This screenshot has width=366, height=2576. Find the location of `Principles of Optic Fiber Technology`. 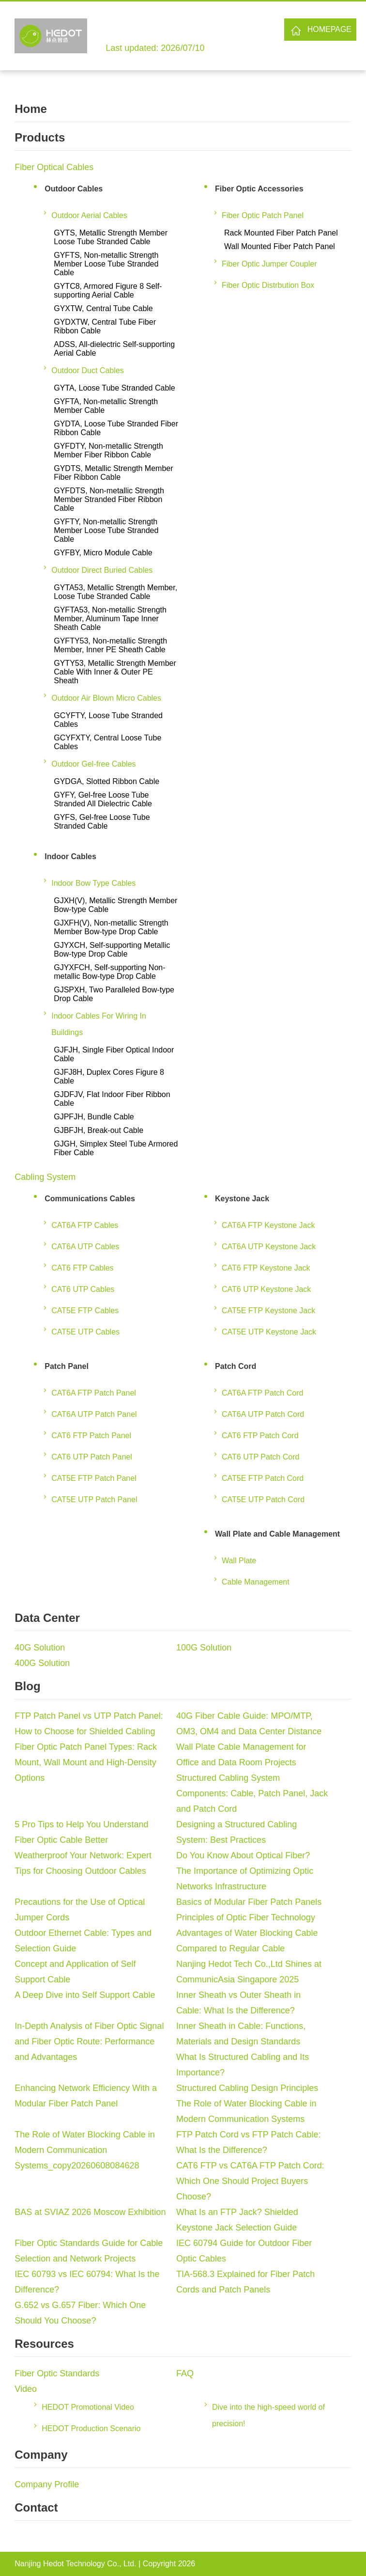

Principles of Optic Fiber Technology is located at coordinates (245, 1917).